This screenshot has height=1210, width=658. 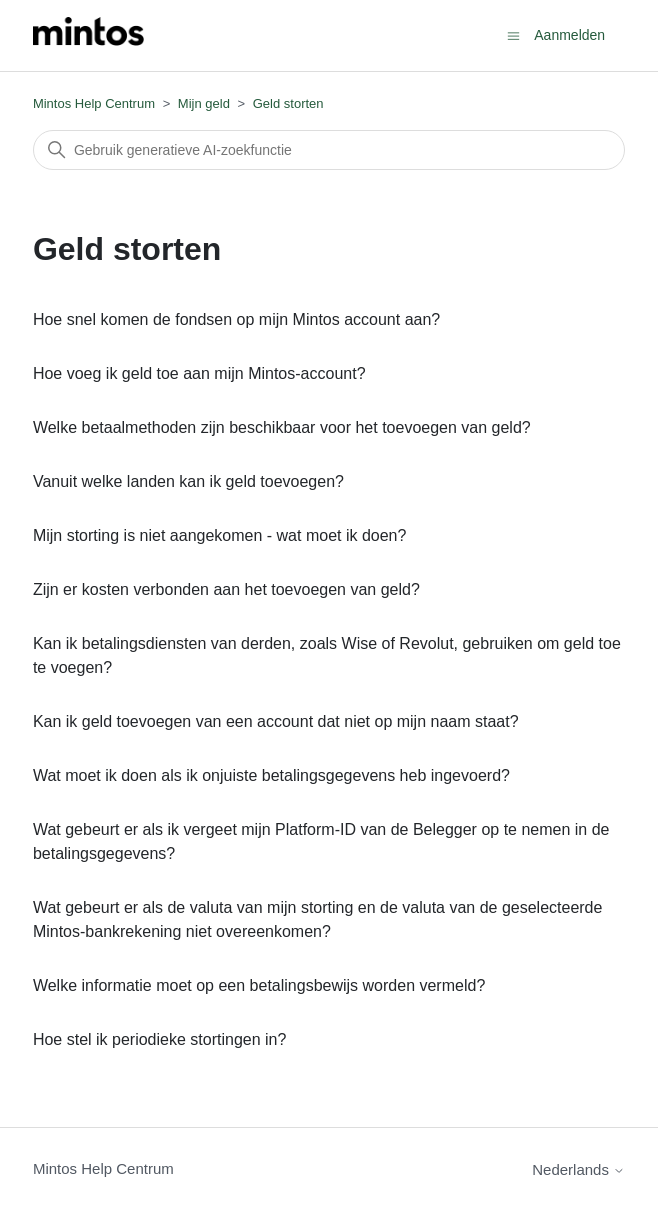 What do you see at coordinates (220, 535) in the screenshot?
I see `Mijn storting is niet aangekomen - wat moet ik doen?` at bounding box center [220, 535].